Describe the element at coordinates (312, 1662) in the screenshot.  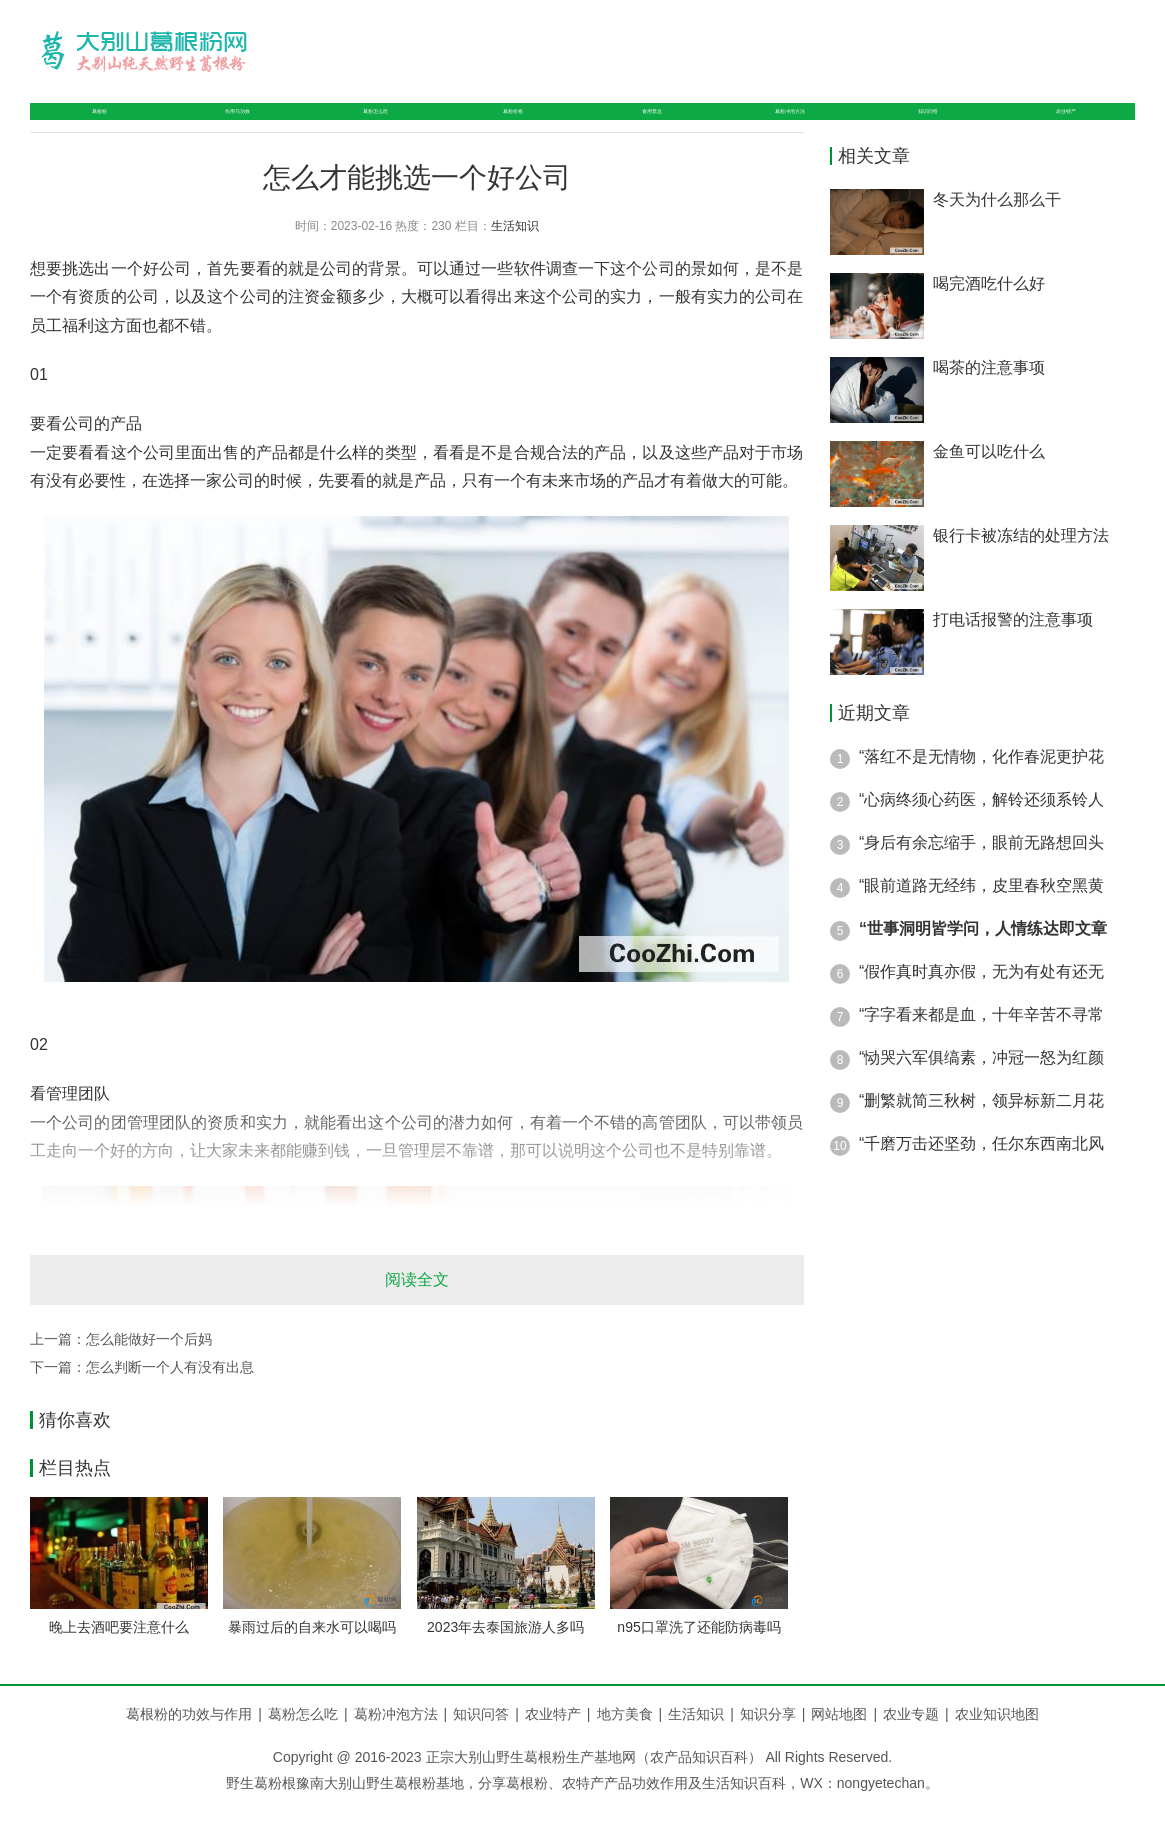
I see `暴雨过后的自来水可以喝吗` at that location.